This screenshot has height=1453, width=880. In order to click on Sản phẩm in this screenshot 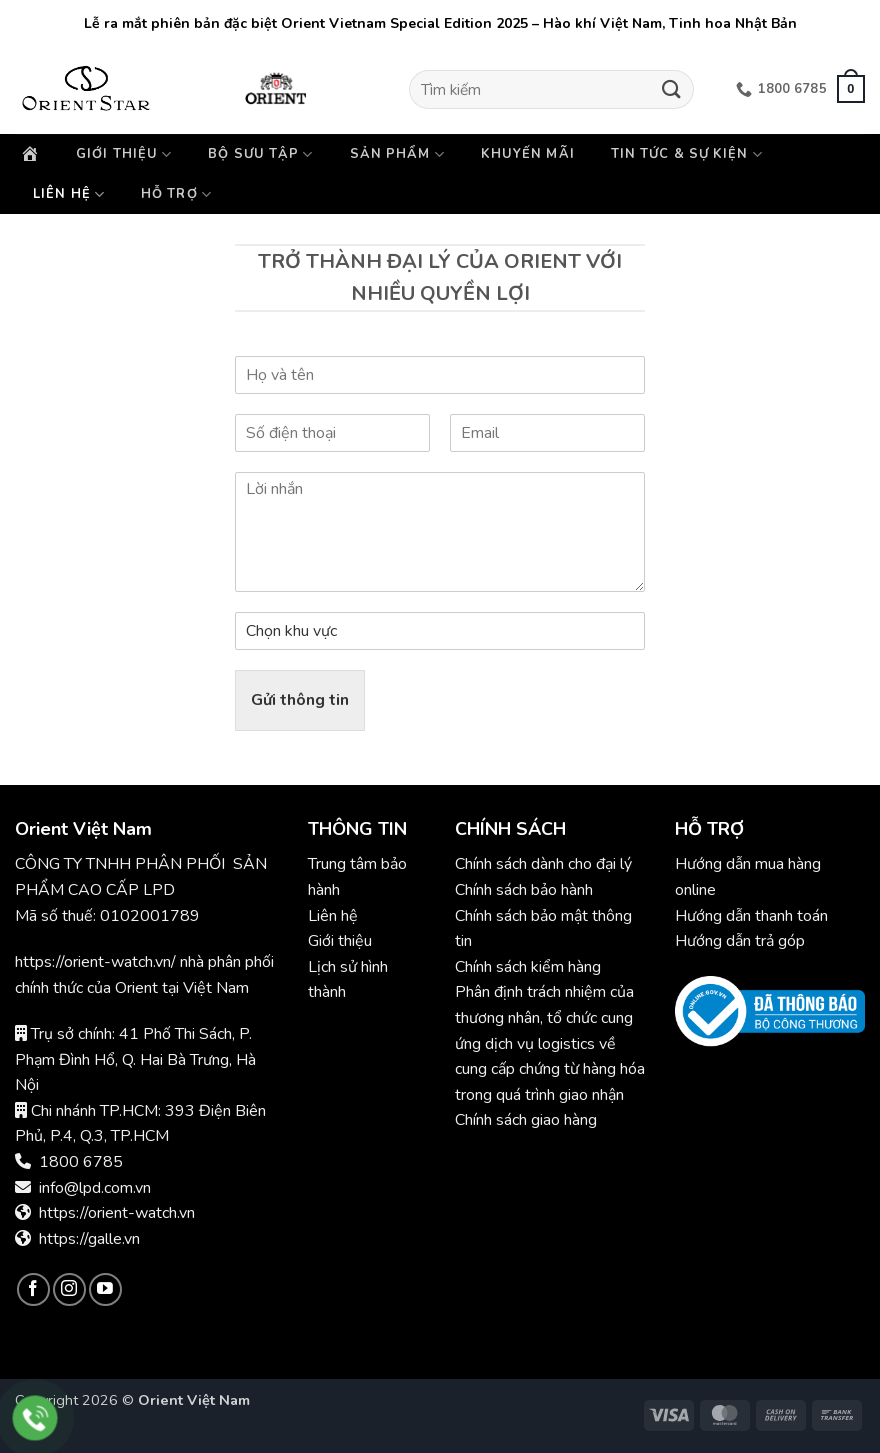, I will do `click(397, 154)`.